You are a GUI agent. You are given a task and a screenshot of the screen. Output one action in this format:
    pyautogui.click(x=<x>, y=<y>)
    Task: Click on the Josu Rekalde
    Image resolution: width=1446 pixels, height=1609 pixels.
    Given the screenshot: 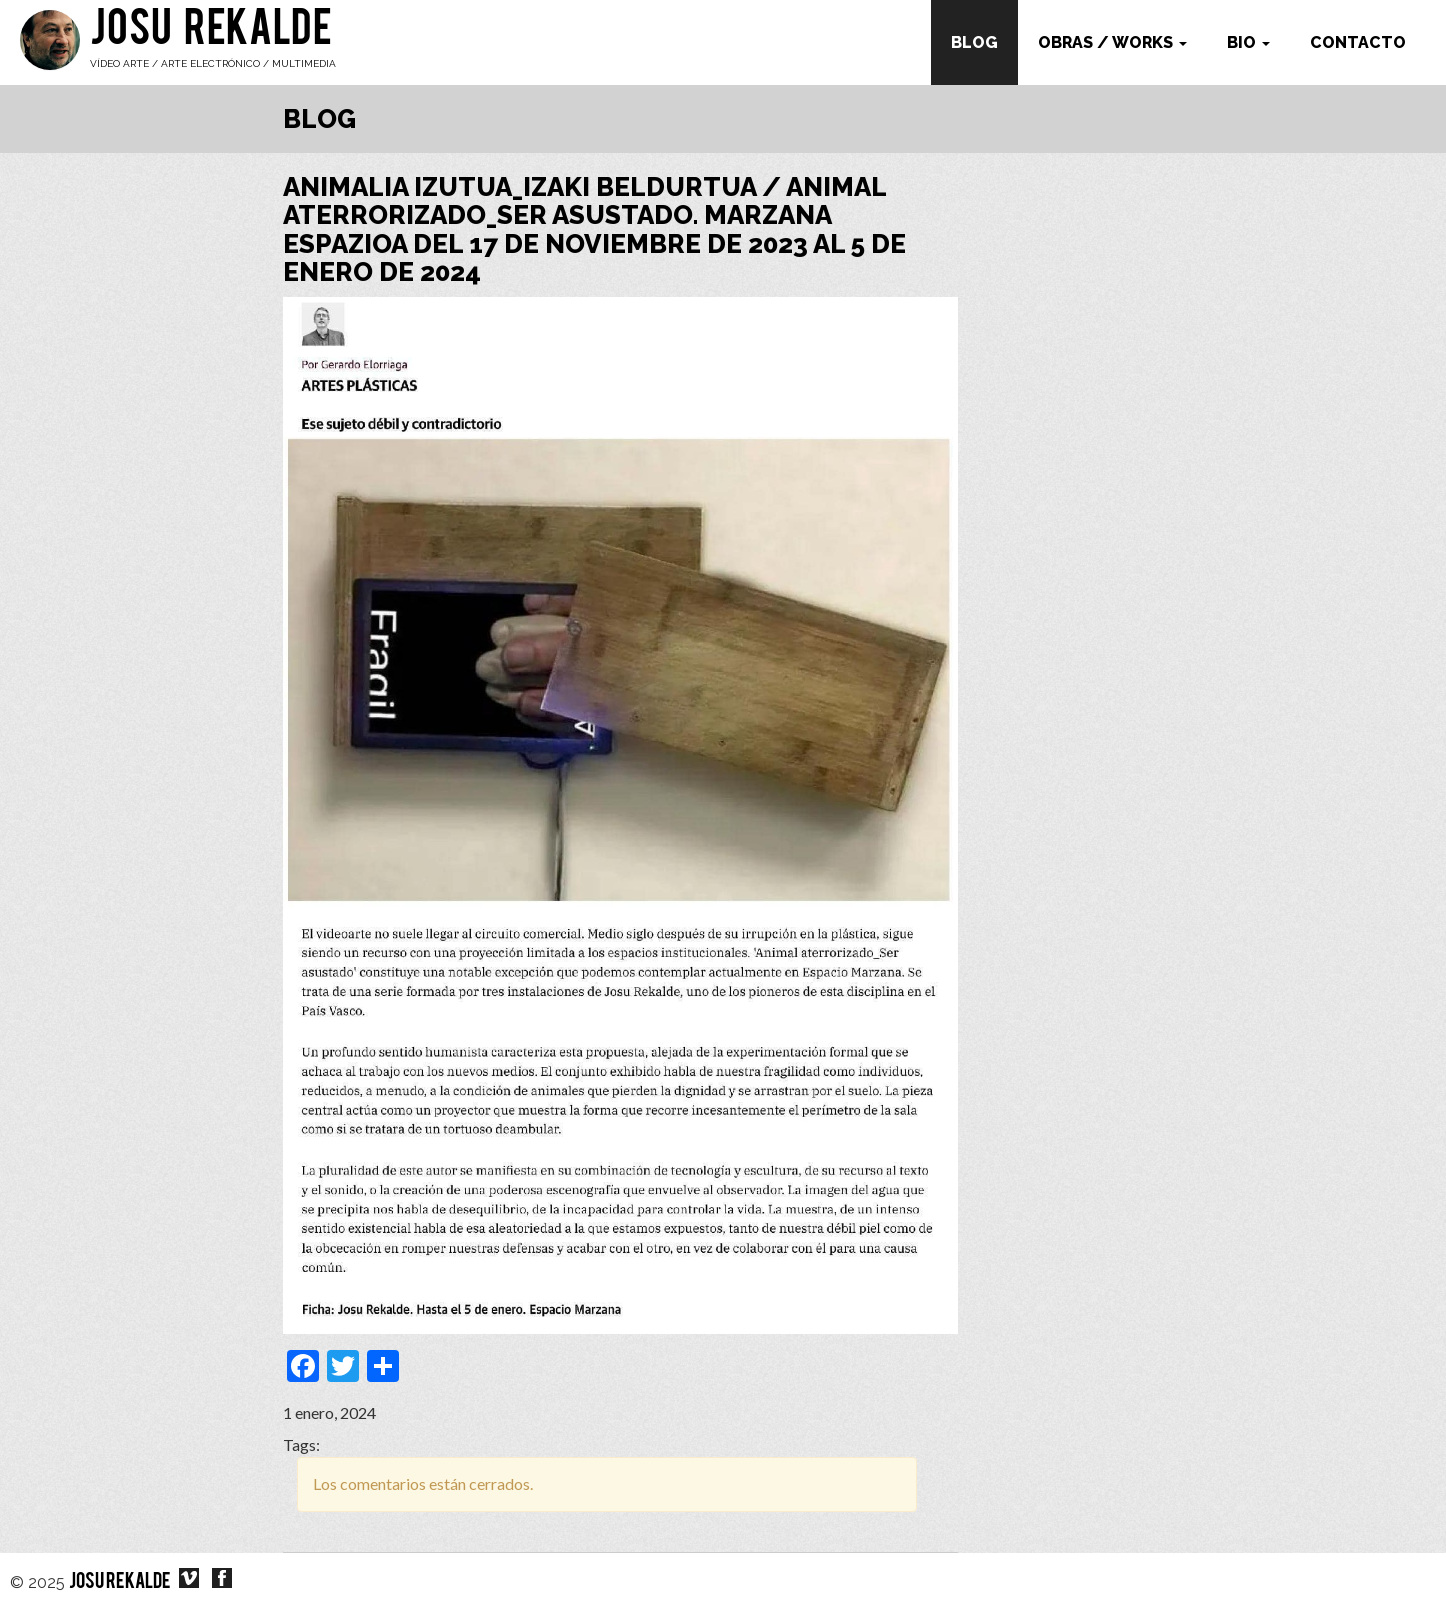 What is the action you would take?
    pyautogui.click(x=211, y=32)
    